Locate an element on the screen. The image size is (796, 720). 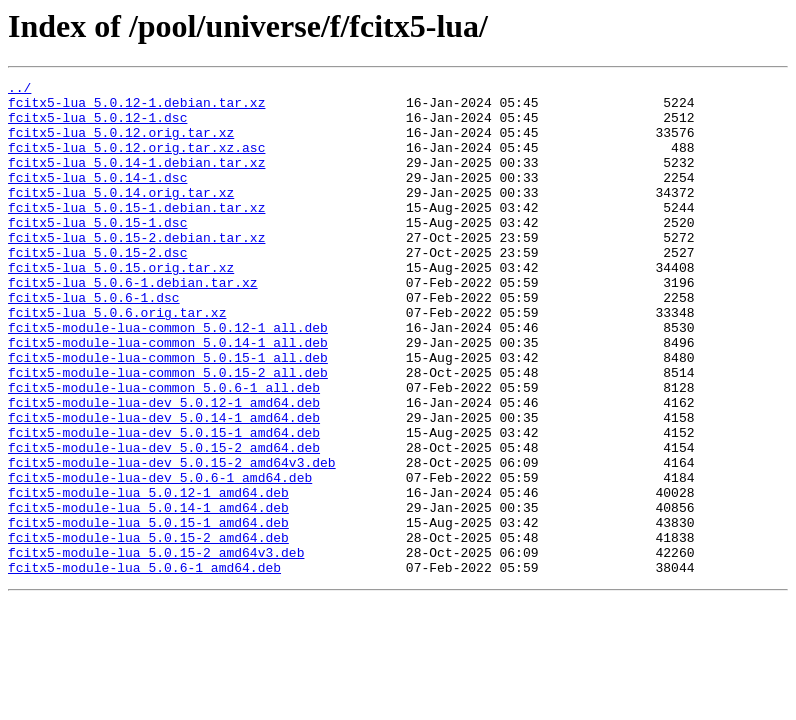
fcitx5-module-lua-common_5.0.6-1_all.deb is located at coordinates (164, 450).